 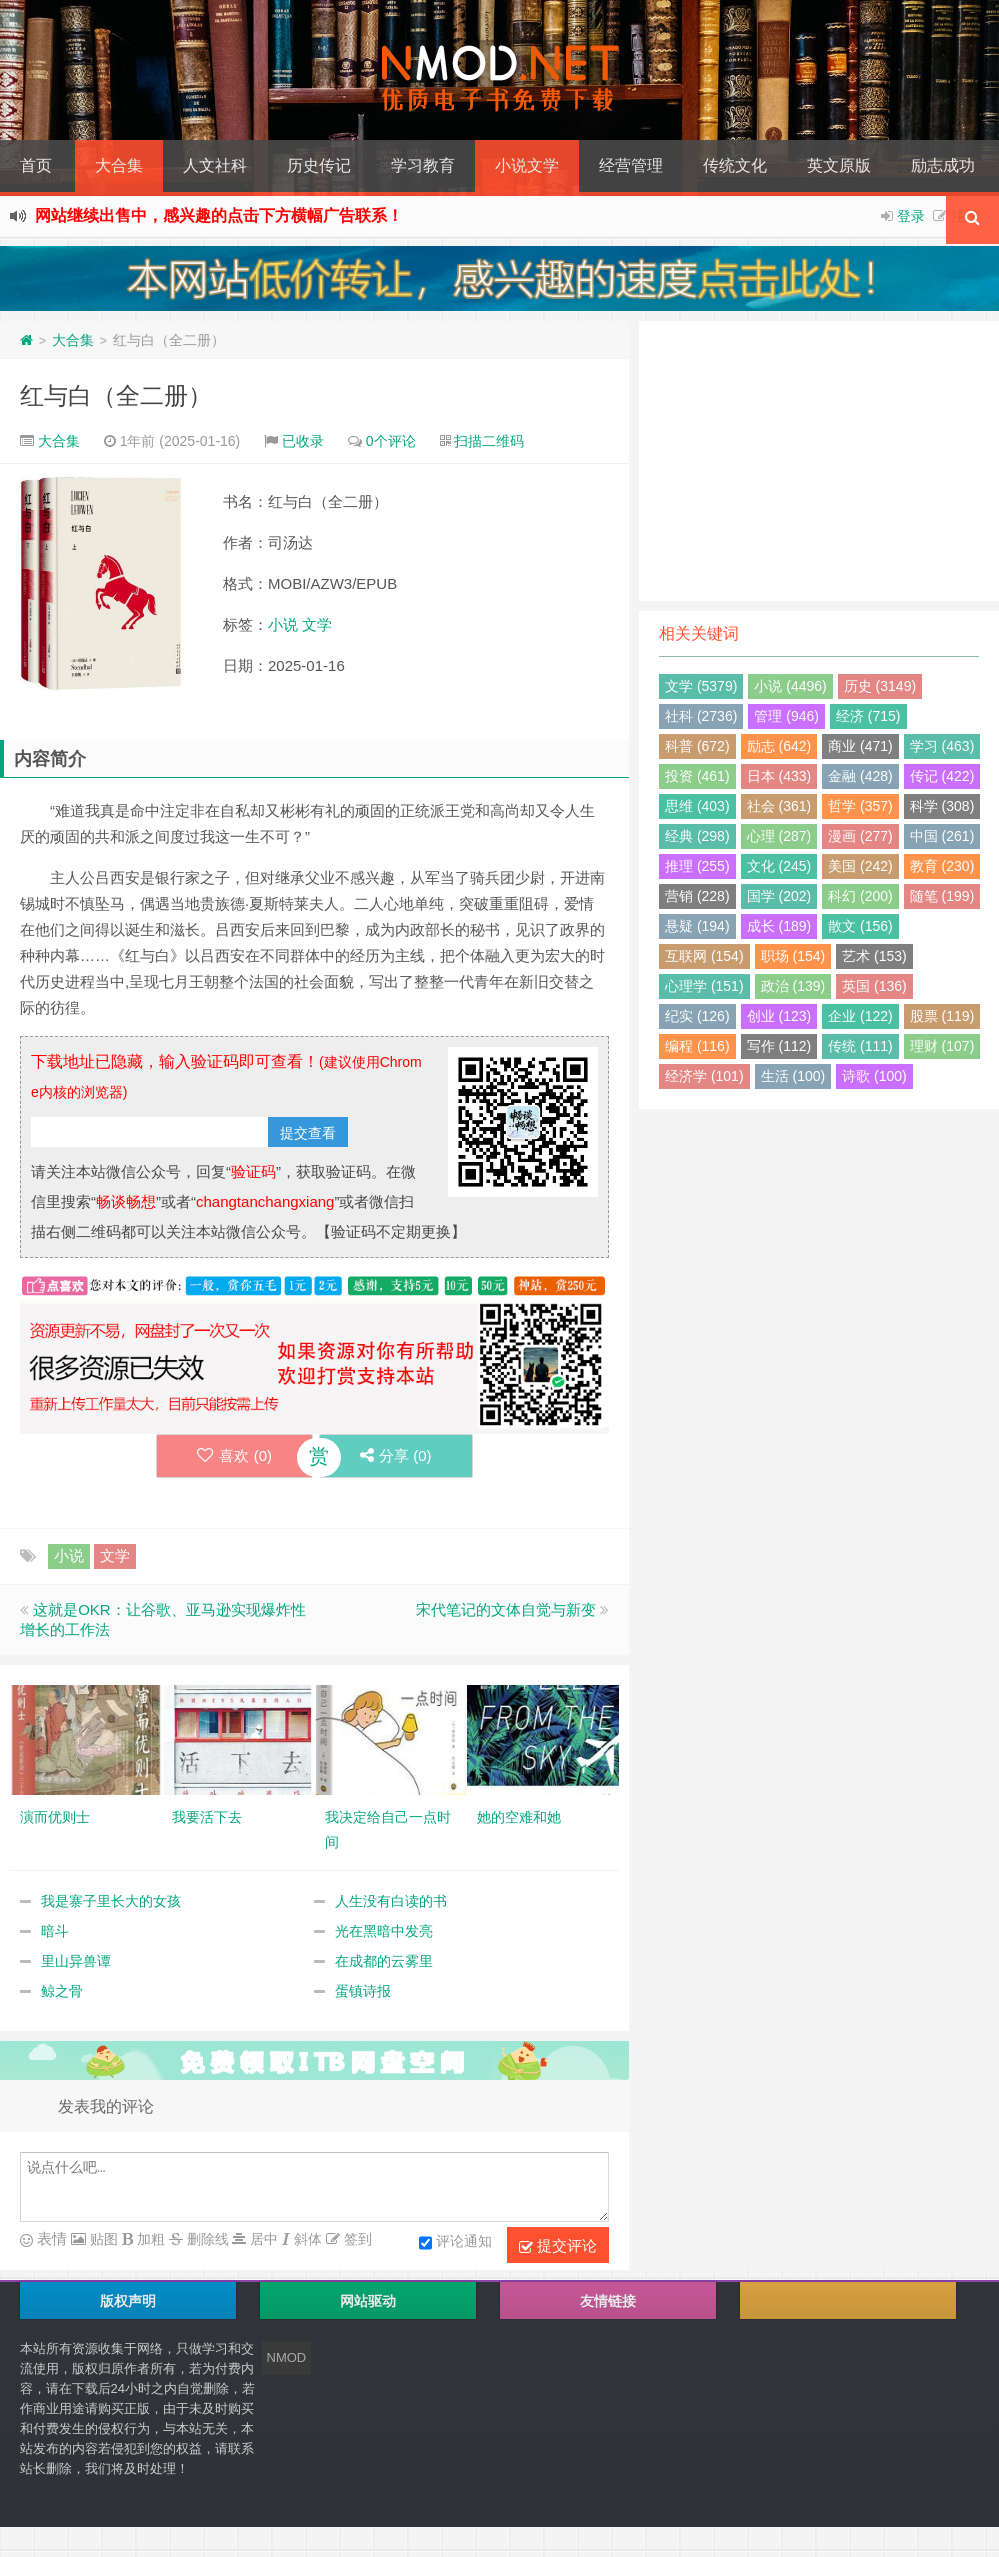 I want to click on 商业 (471), so click(x=860, y=746).